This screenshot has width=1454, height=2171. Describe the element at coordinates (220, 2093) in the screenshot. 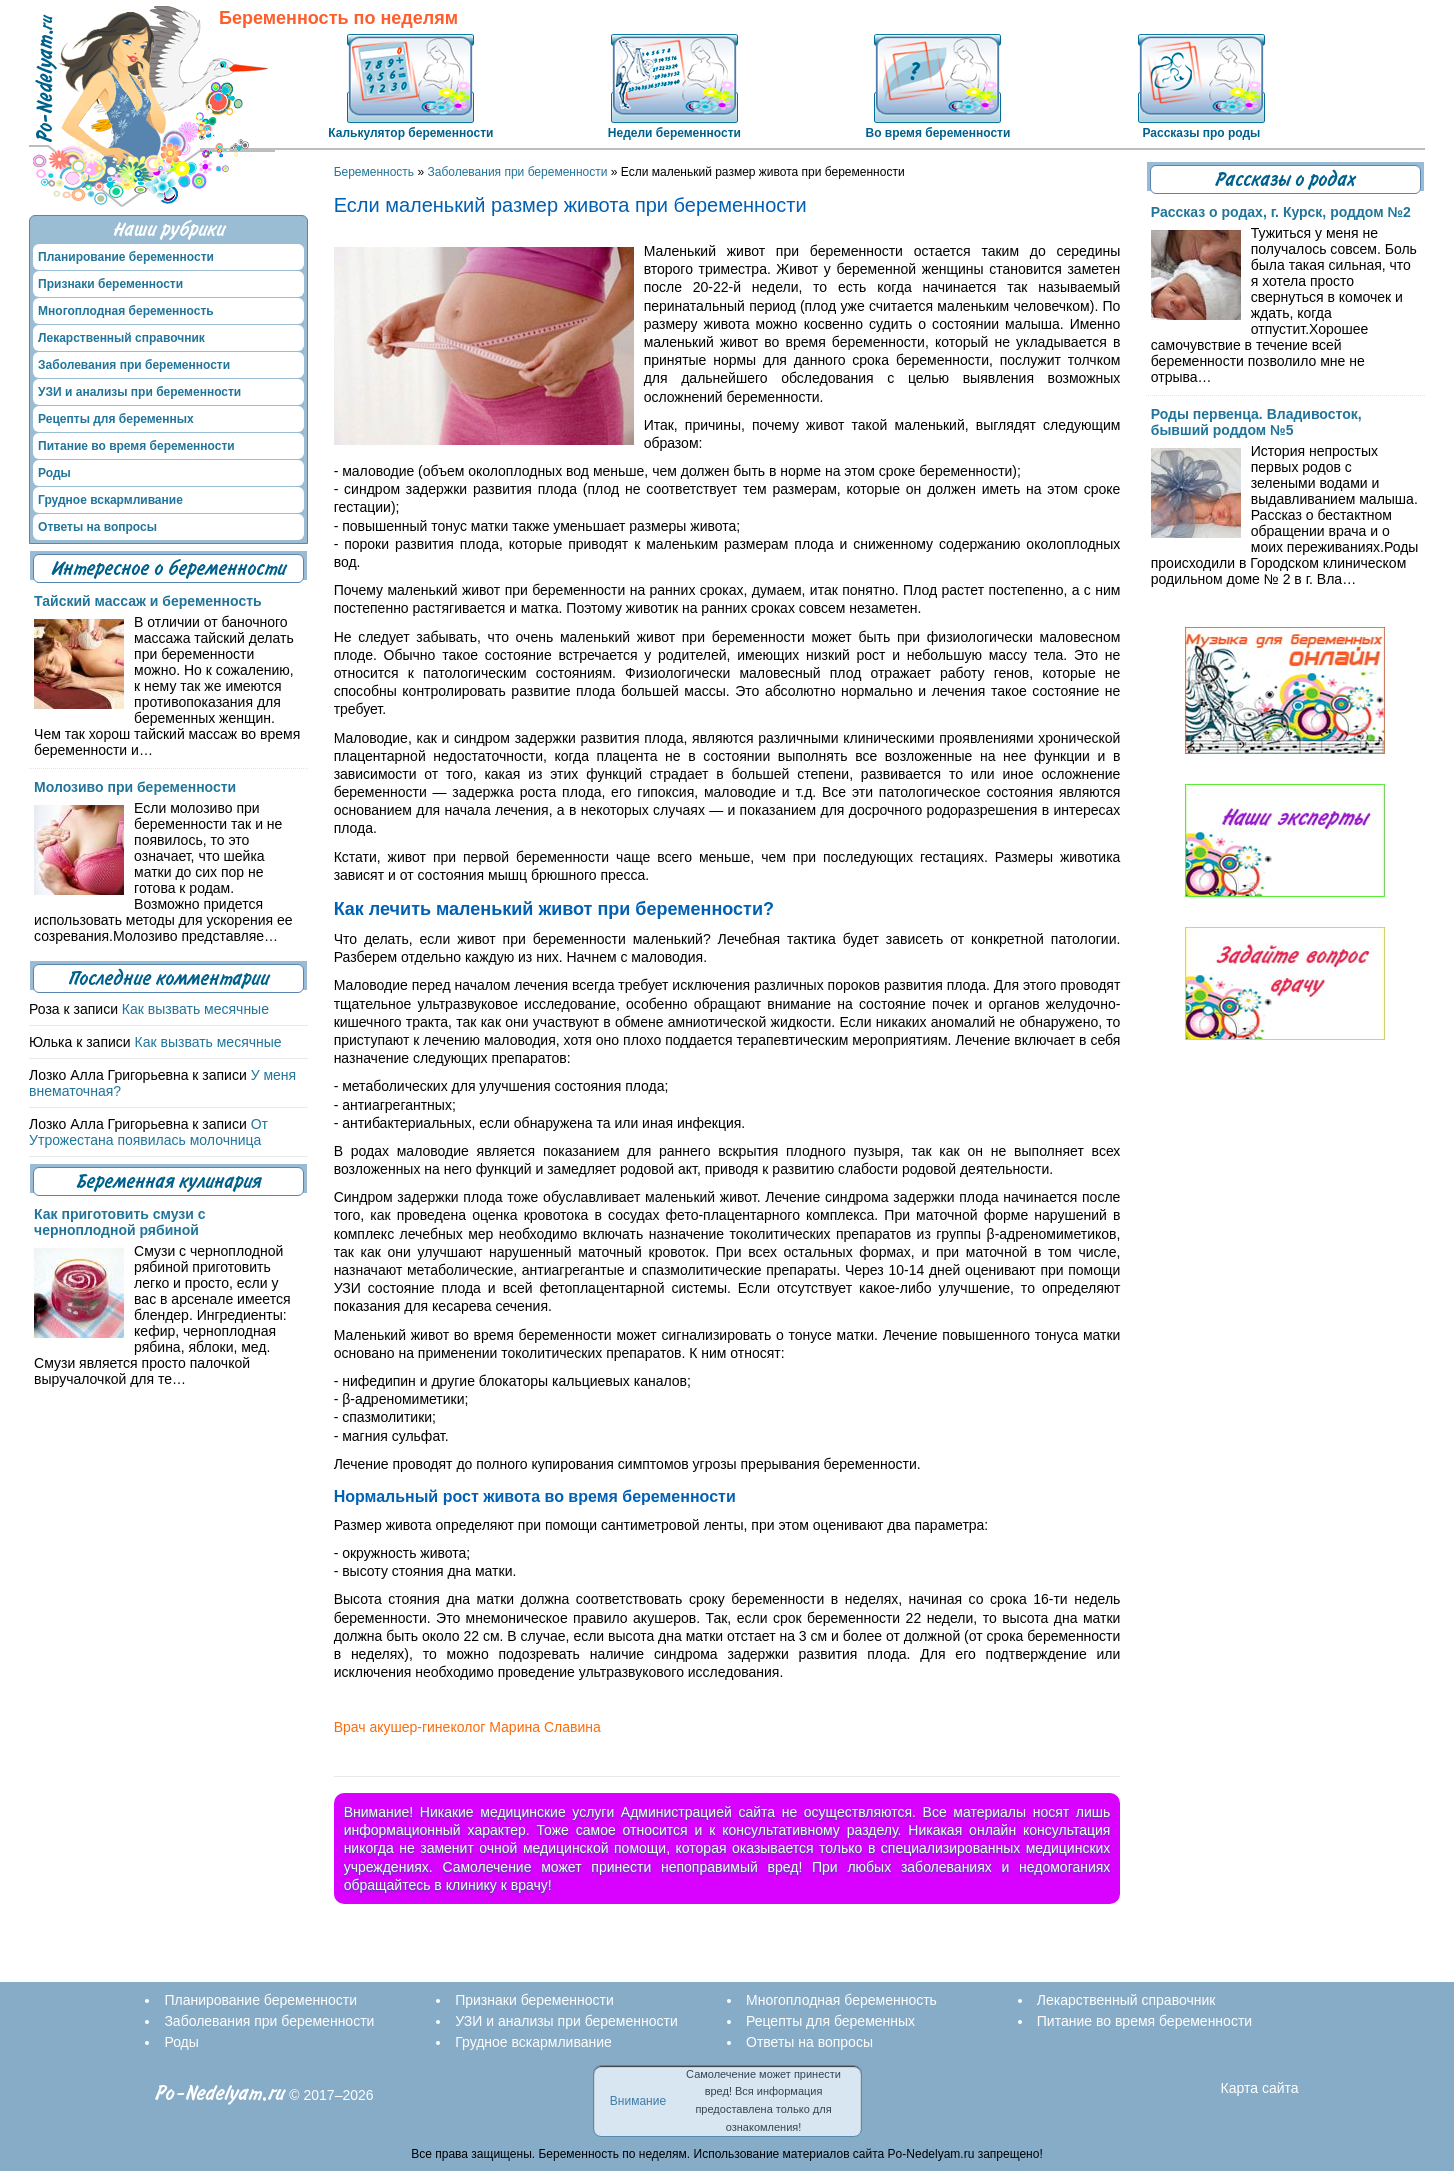

I see `Po-Nedelyam.ru` at that location.